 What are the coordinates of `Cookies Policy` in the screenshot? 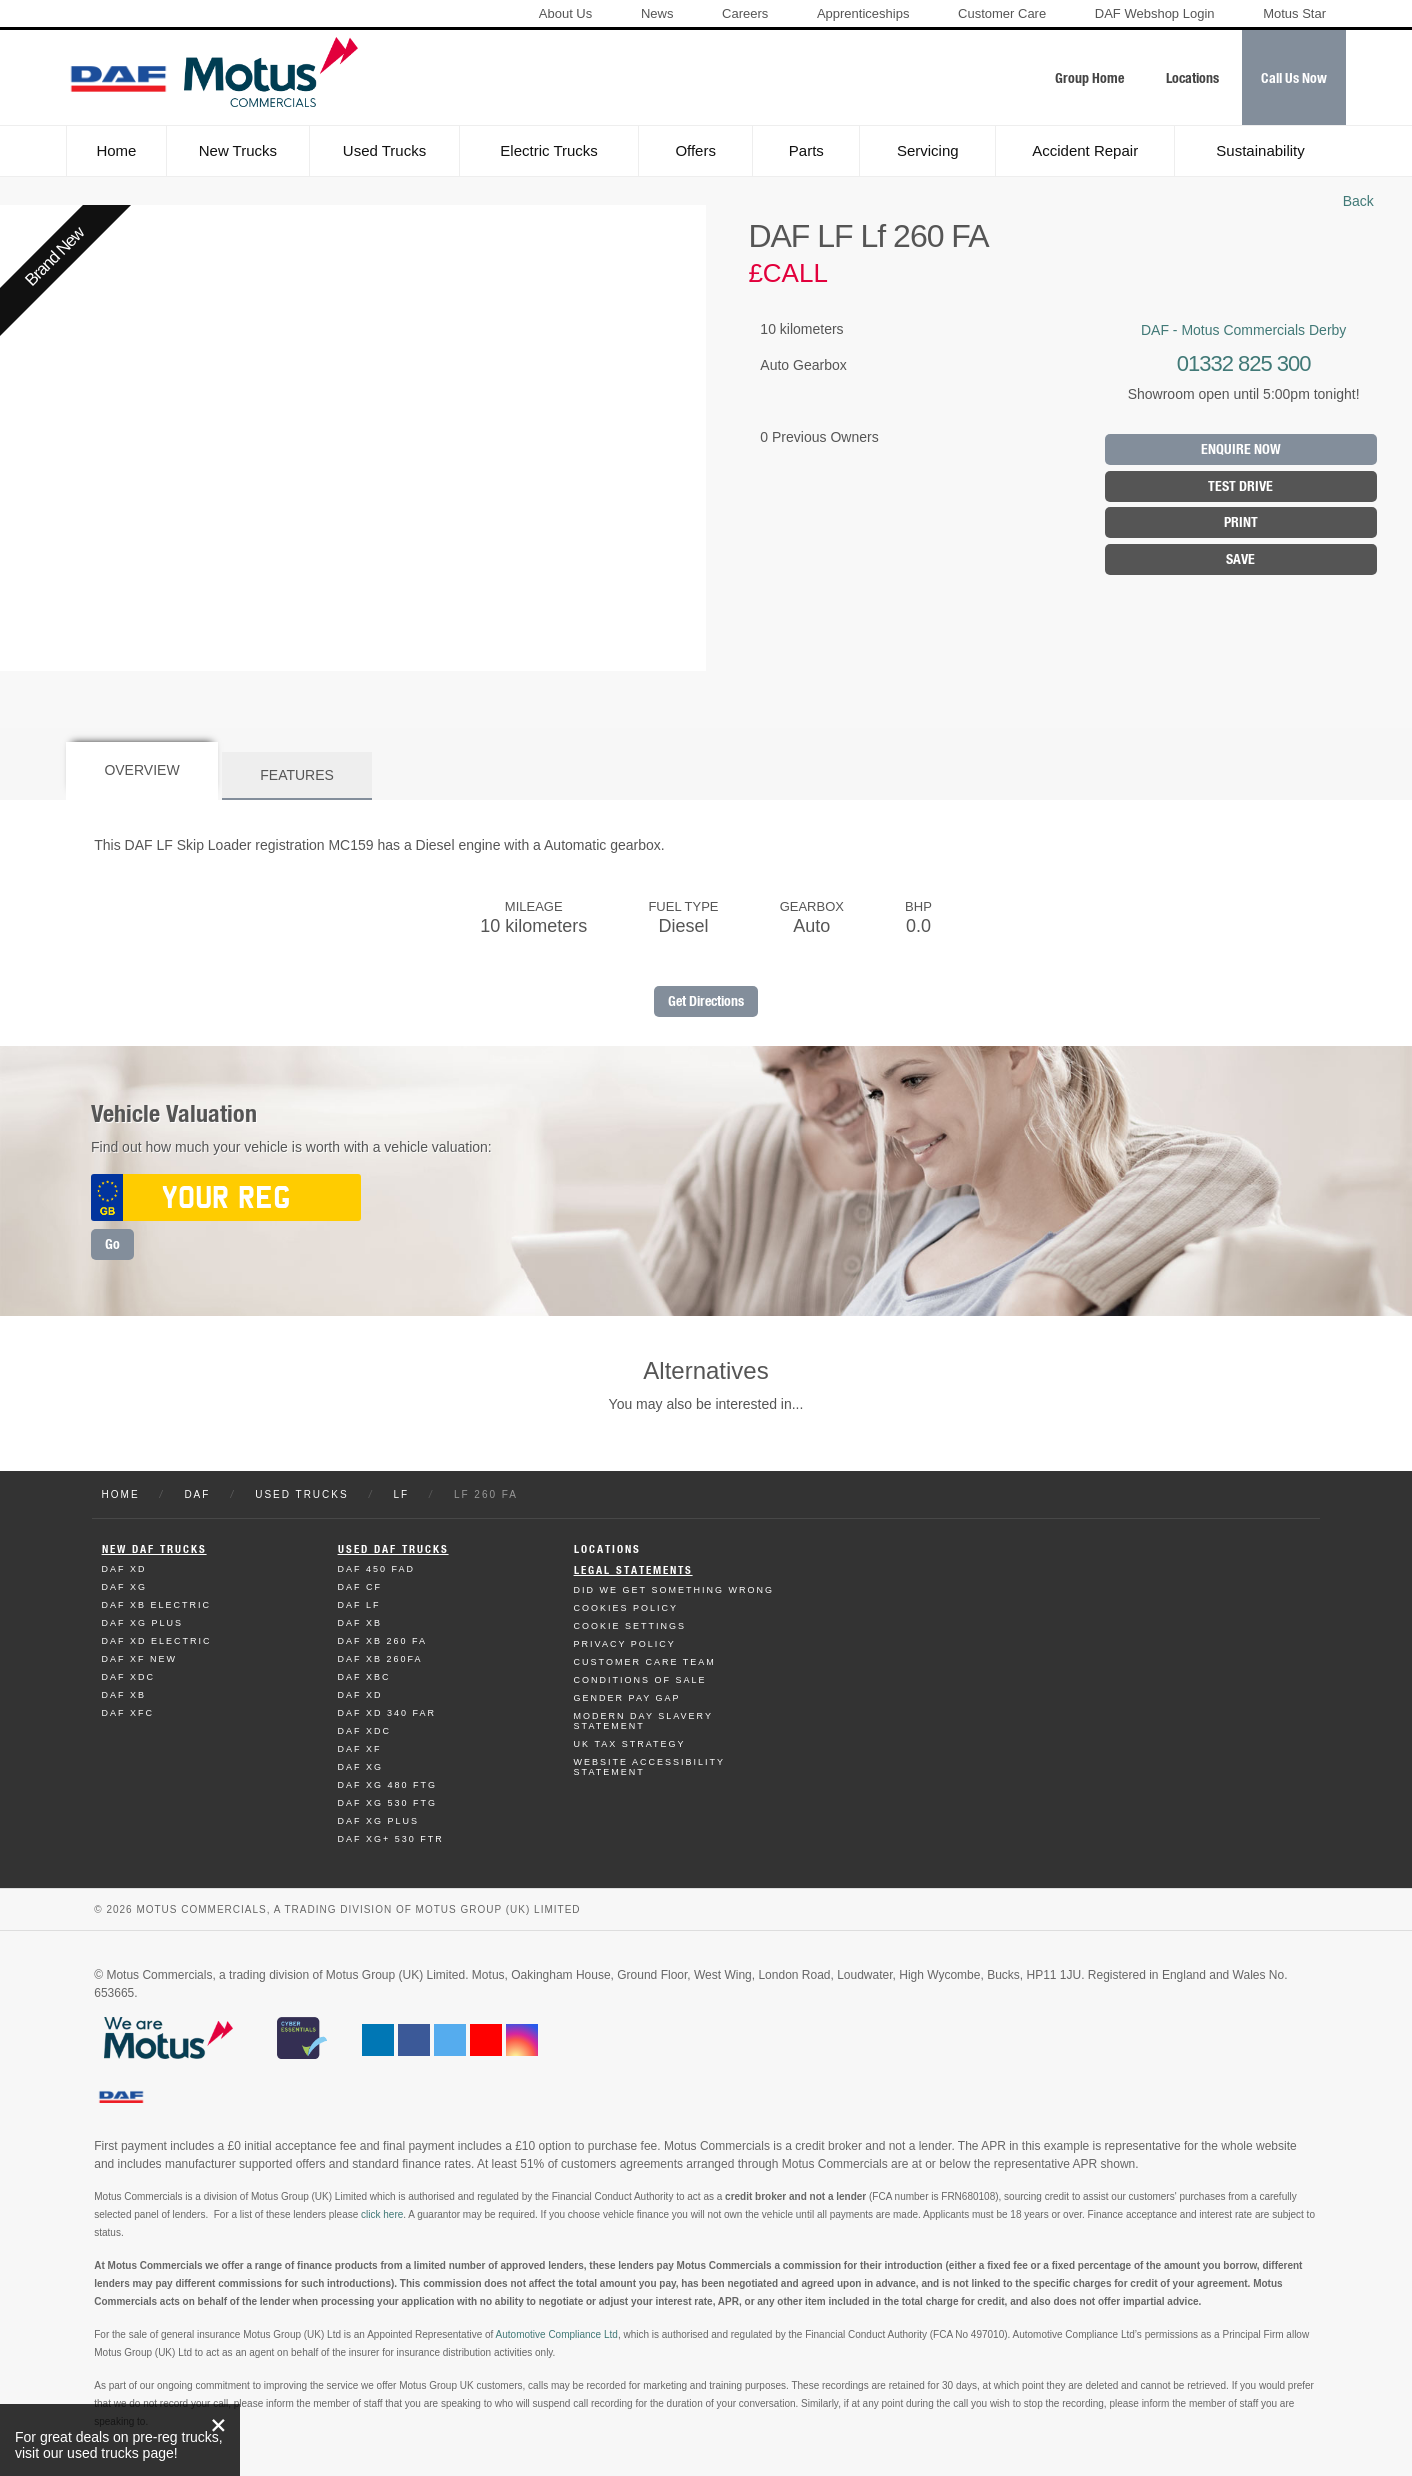 It's located at (626, 1608).